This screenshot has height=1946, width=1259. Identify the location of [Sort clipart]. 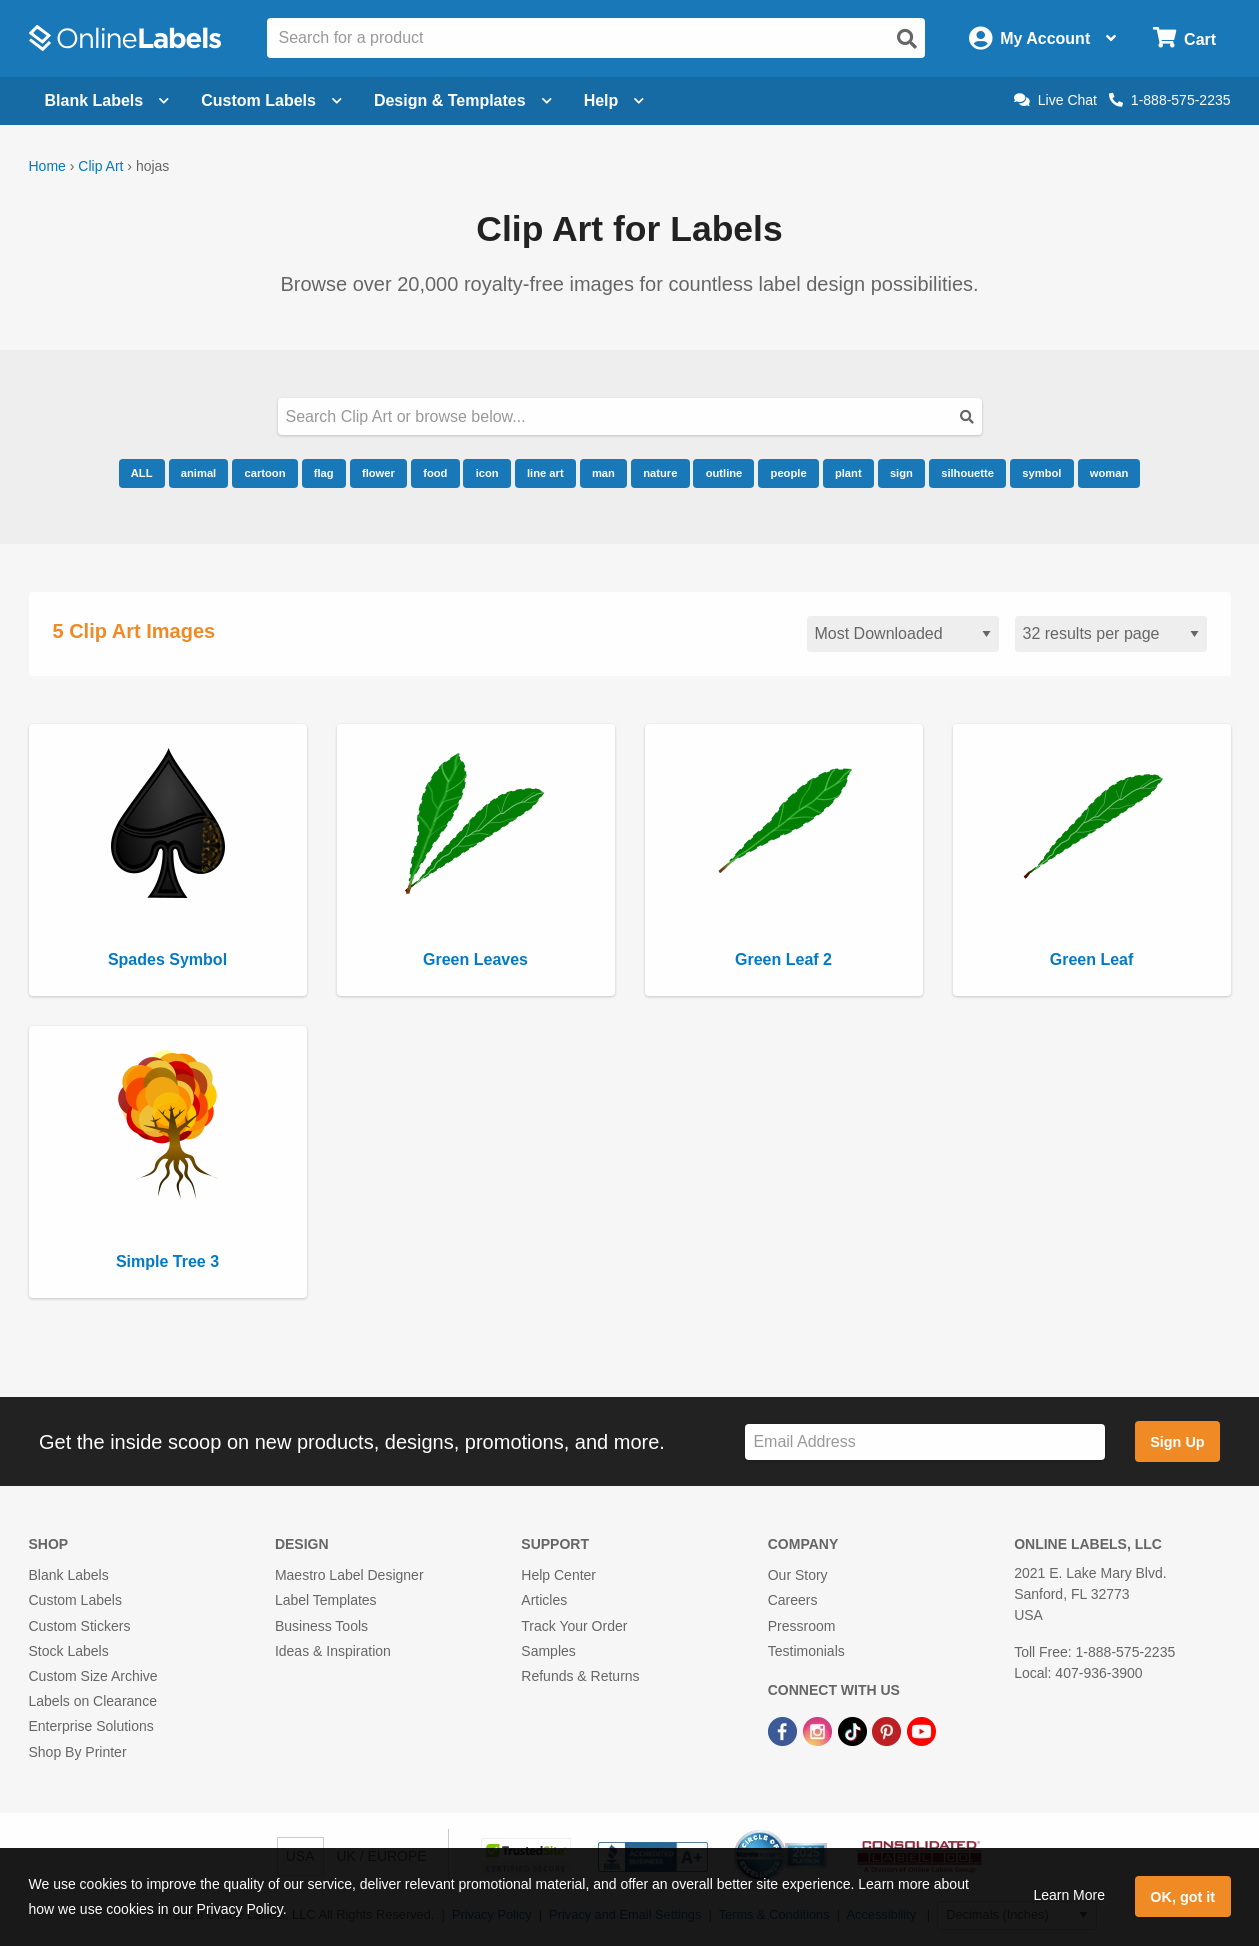
(903, 634).